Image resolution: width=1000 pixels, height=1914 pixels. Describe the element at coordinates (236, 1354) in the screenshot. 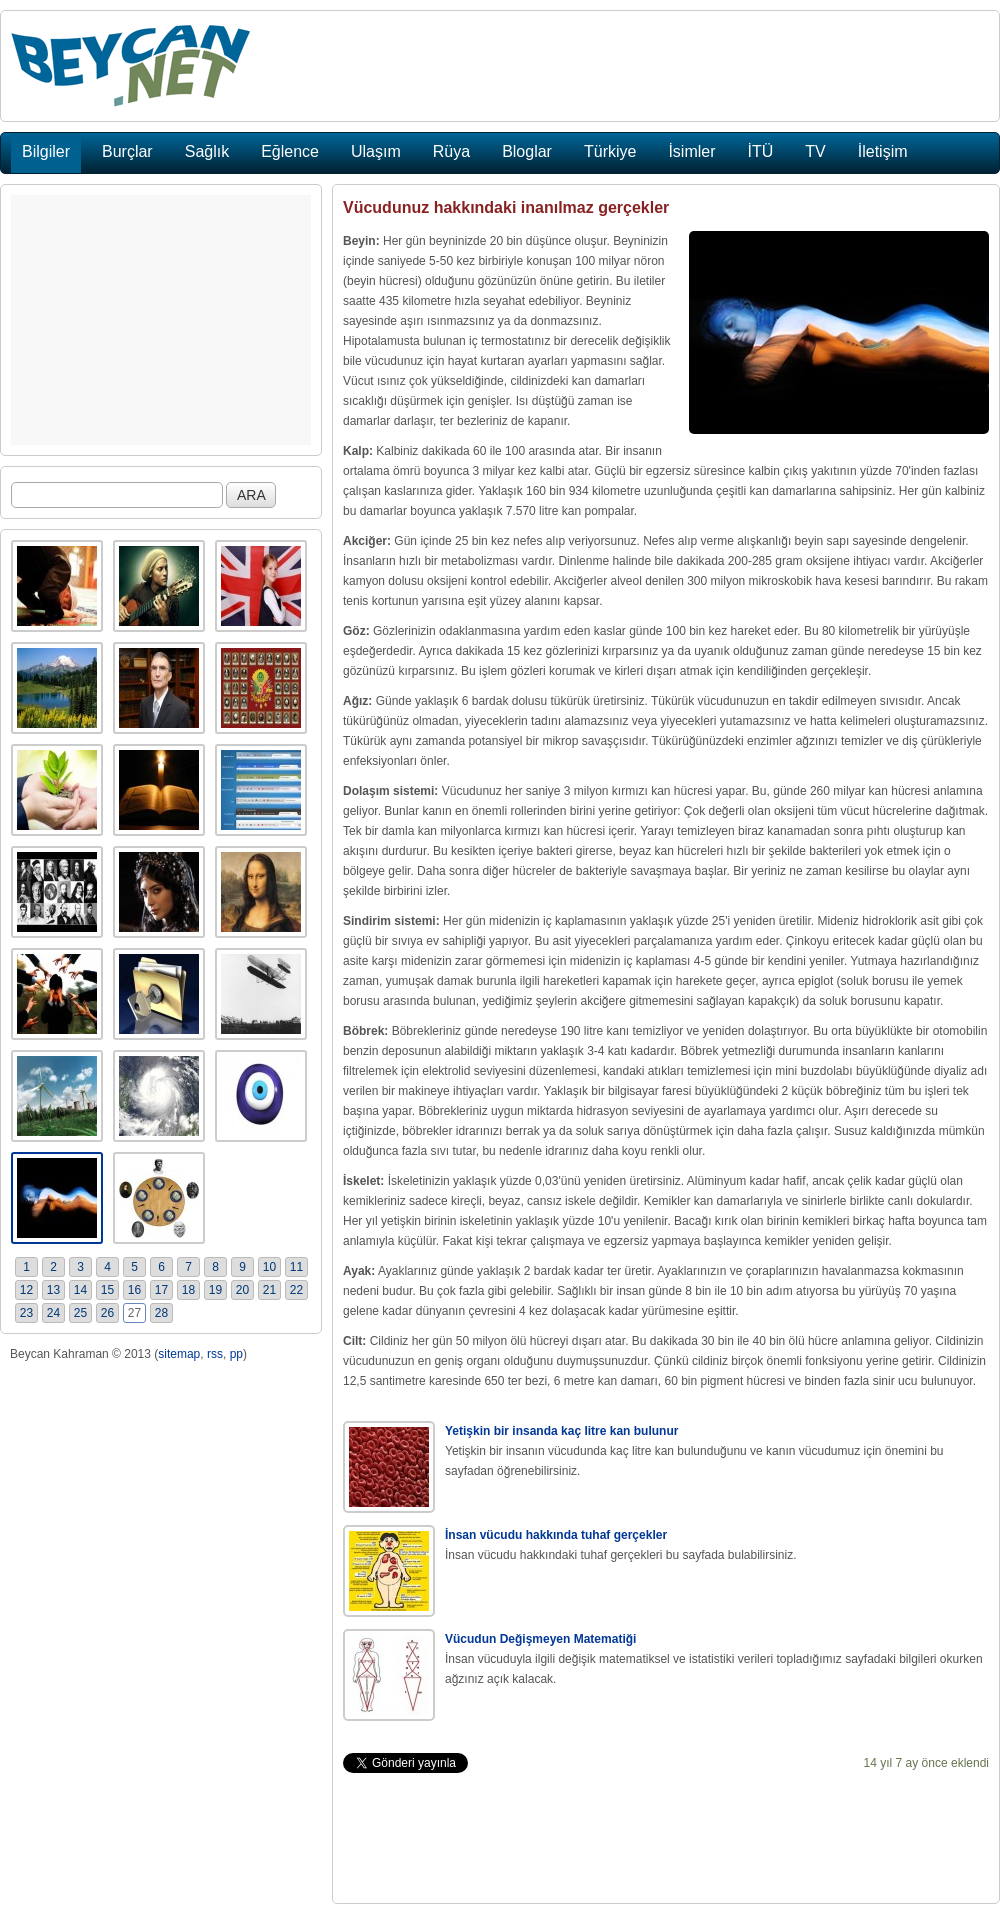

I see `pp` at that location.